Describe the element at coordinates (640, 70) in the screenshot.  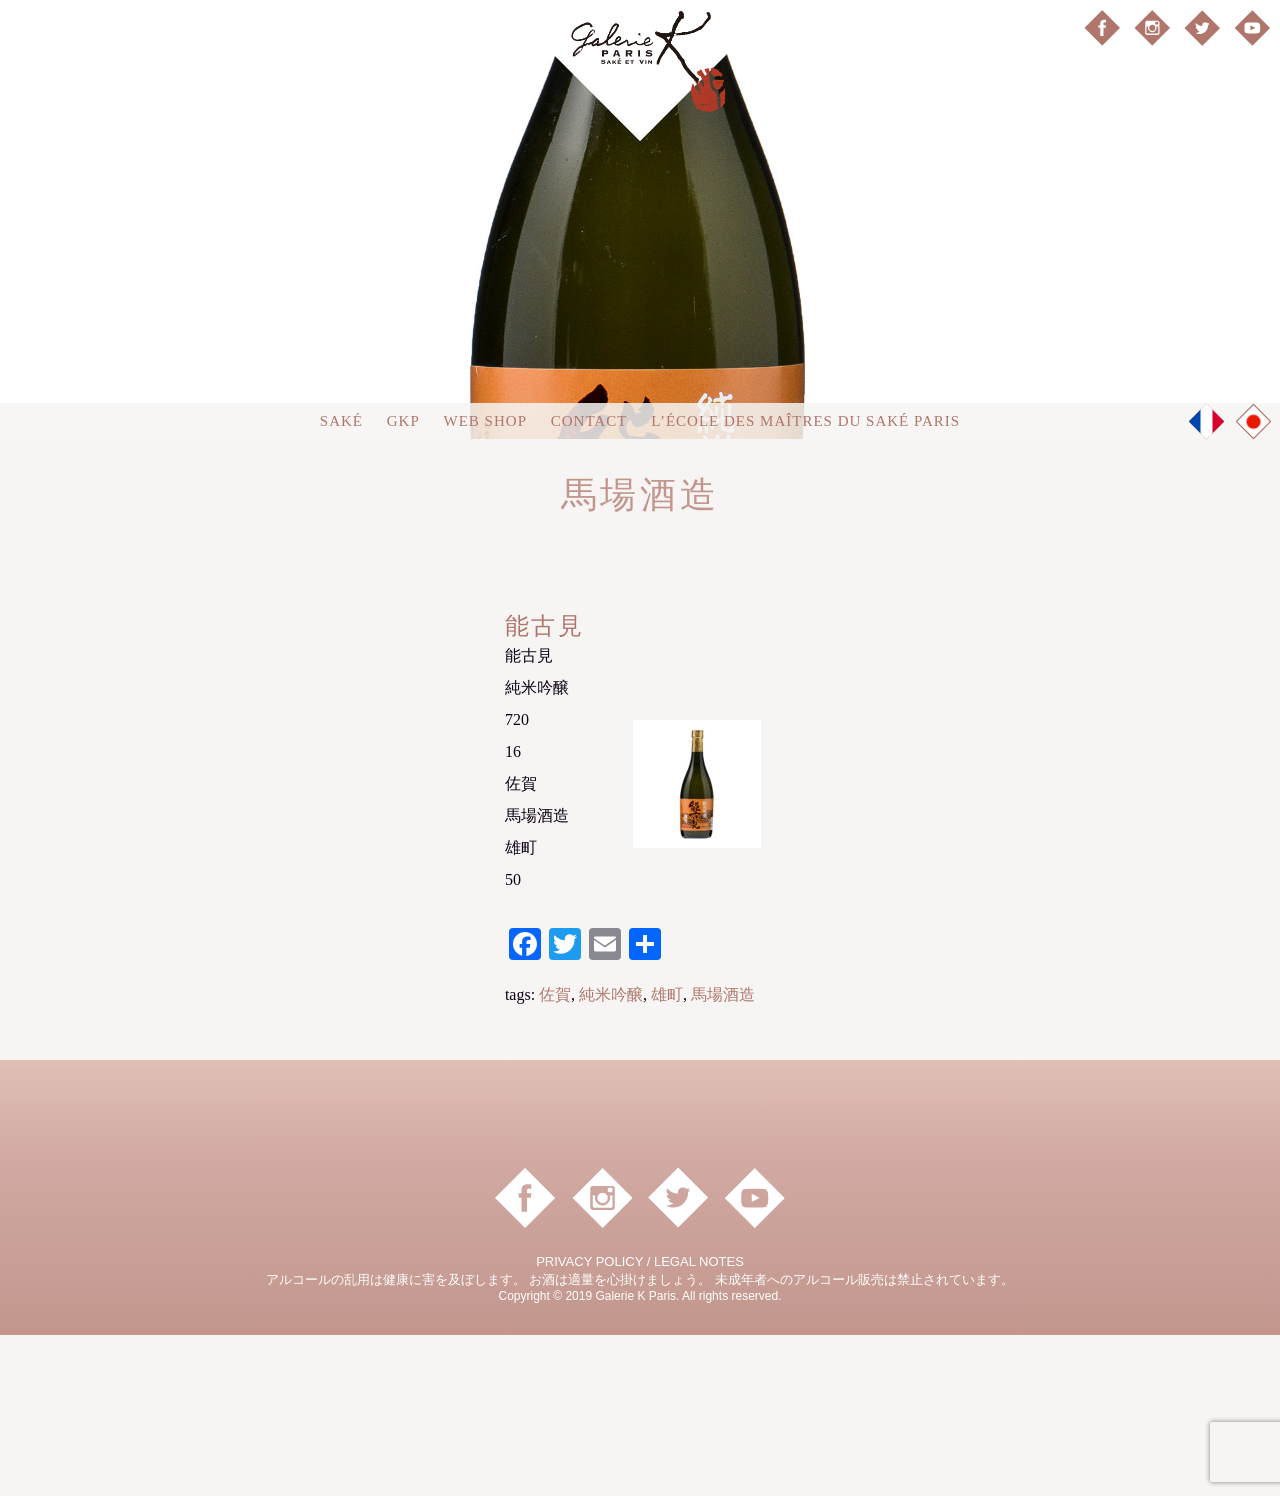
I see `Galerie K Paris` at that location.